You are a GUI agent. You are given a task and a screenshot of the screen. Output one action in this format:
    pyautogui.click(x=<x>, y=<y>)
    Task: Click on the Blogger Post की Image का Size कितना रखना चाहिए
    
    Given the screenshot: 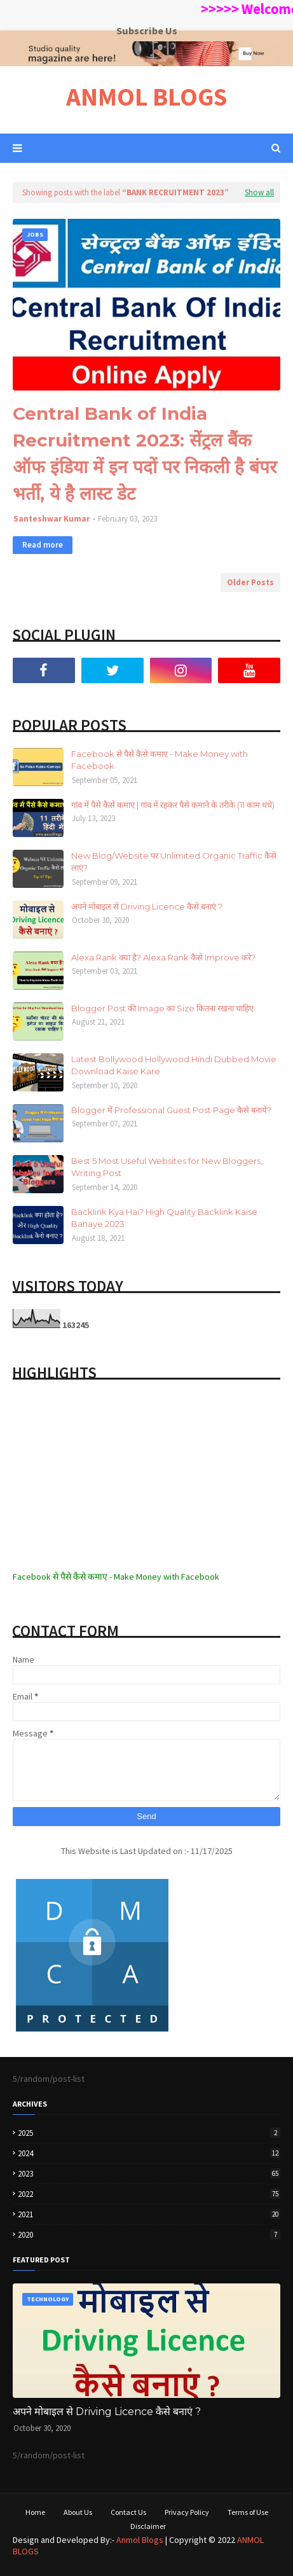 What is the action you would take?
    pyautogui.click(x=162, y=1008)
    